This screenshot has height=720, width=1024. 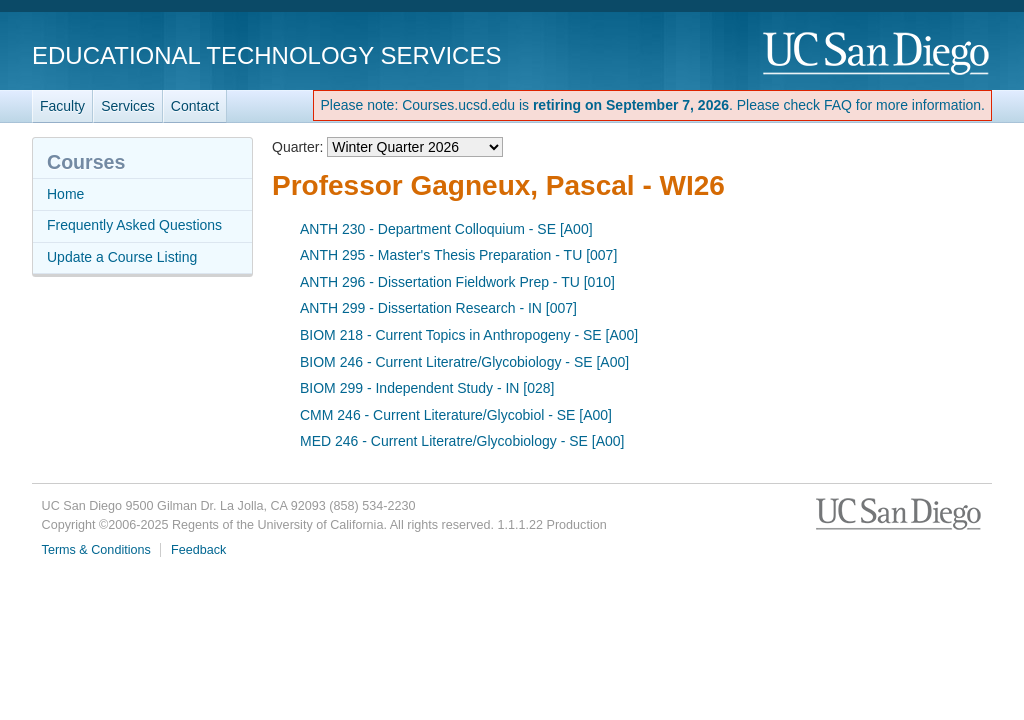 What do you see at coordinates (122, 257) in the screenshot?
I see `Update a Course Listing` at bounding box center [122, 257].